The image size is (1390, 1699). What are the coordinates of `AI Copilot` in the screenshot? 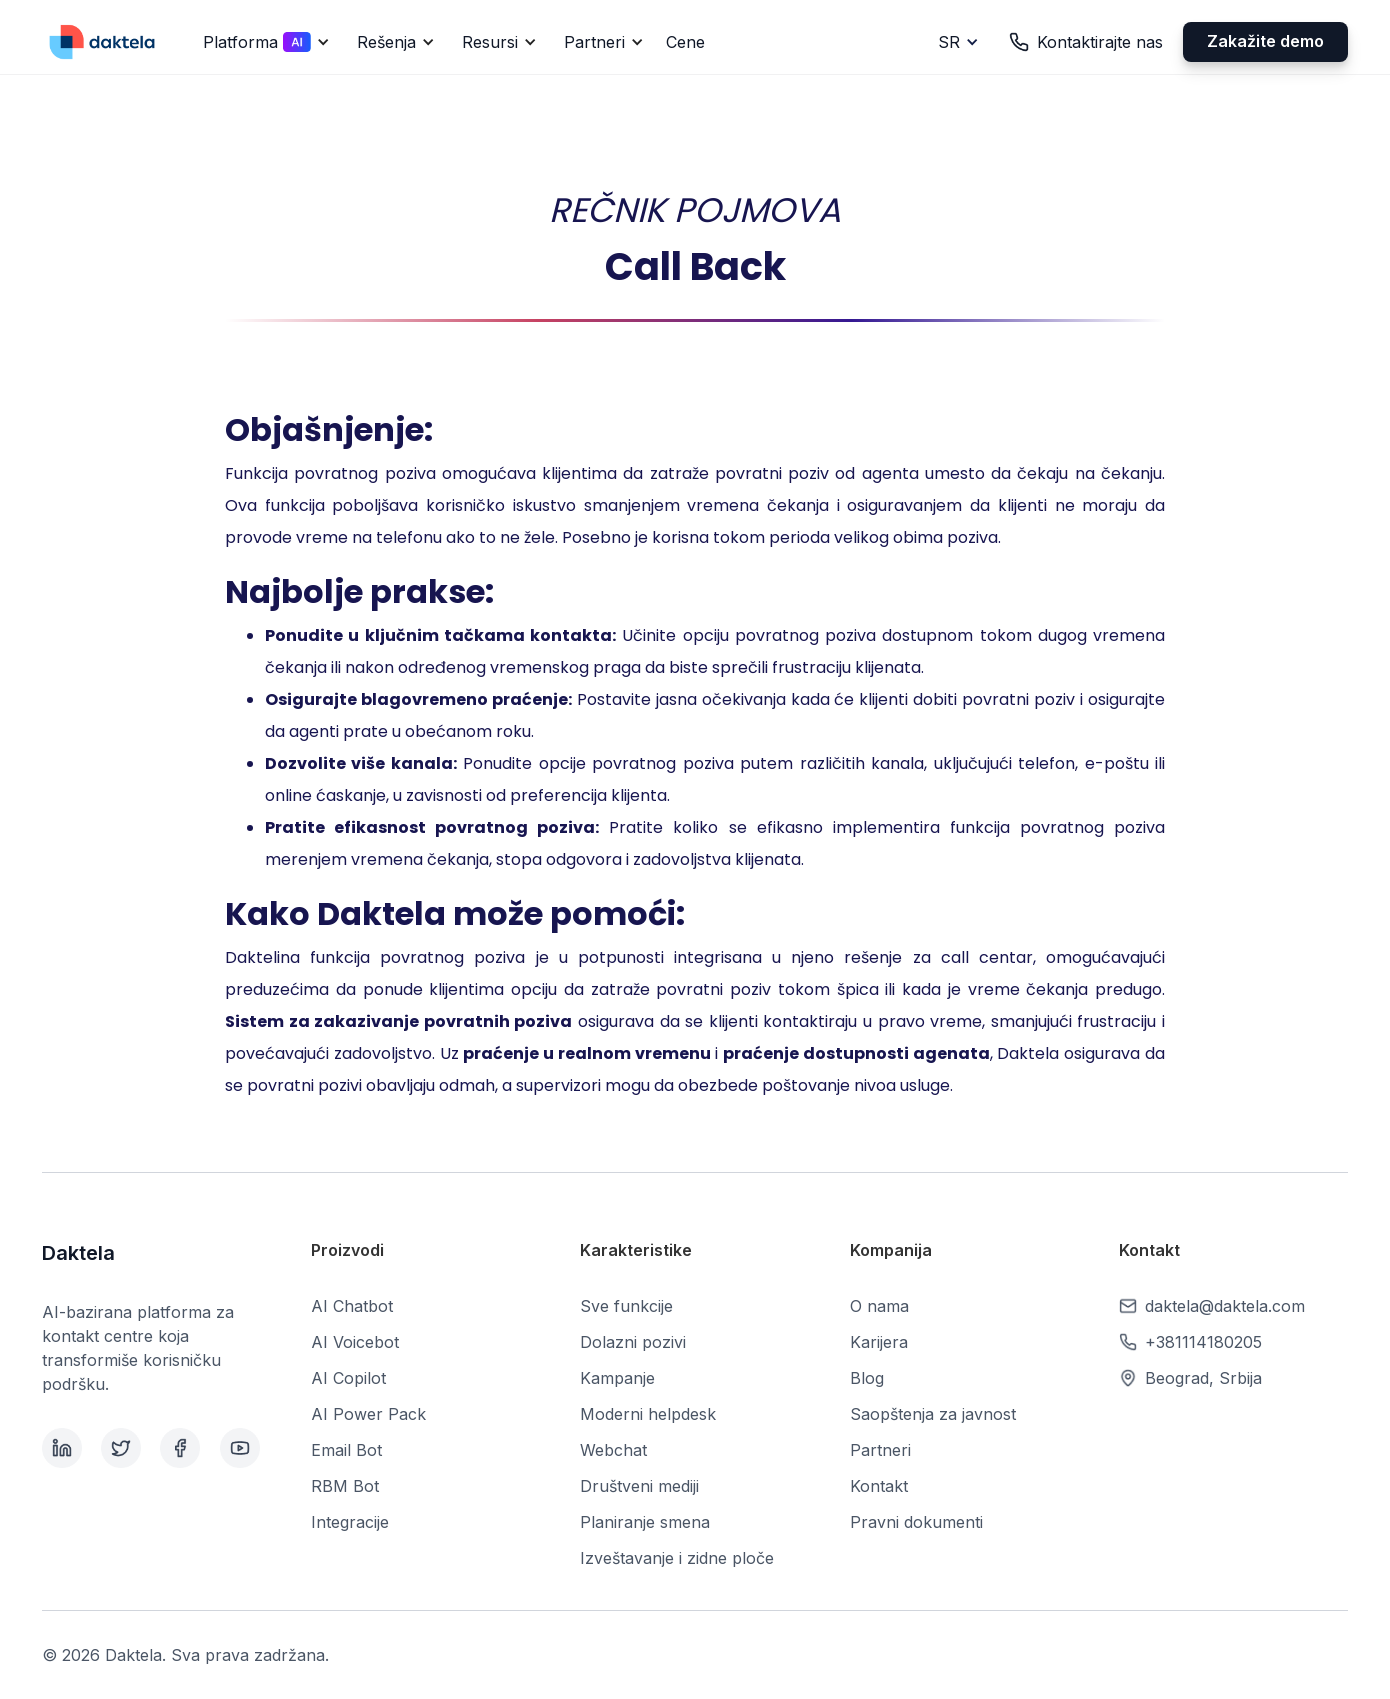 It's located at (348, 1378).